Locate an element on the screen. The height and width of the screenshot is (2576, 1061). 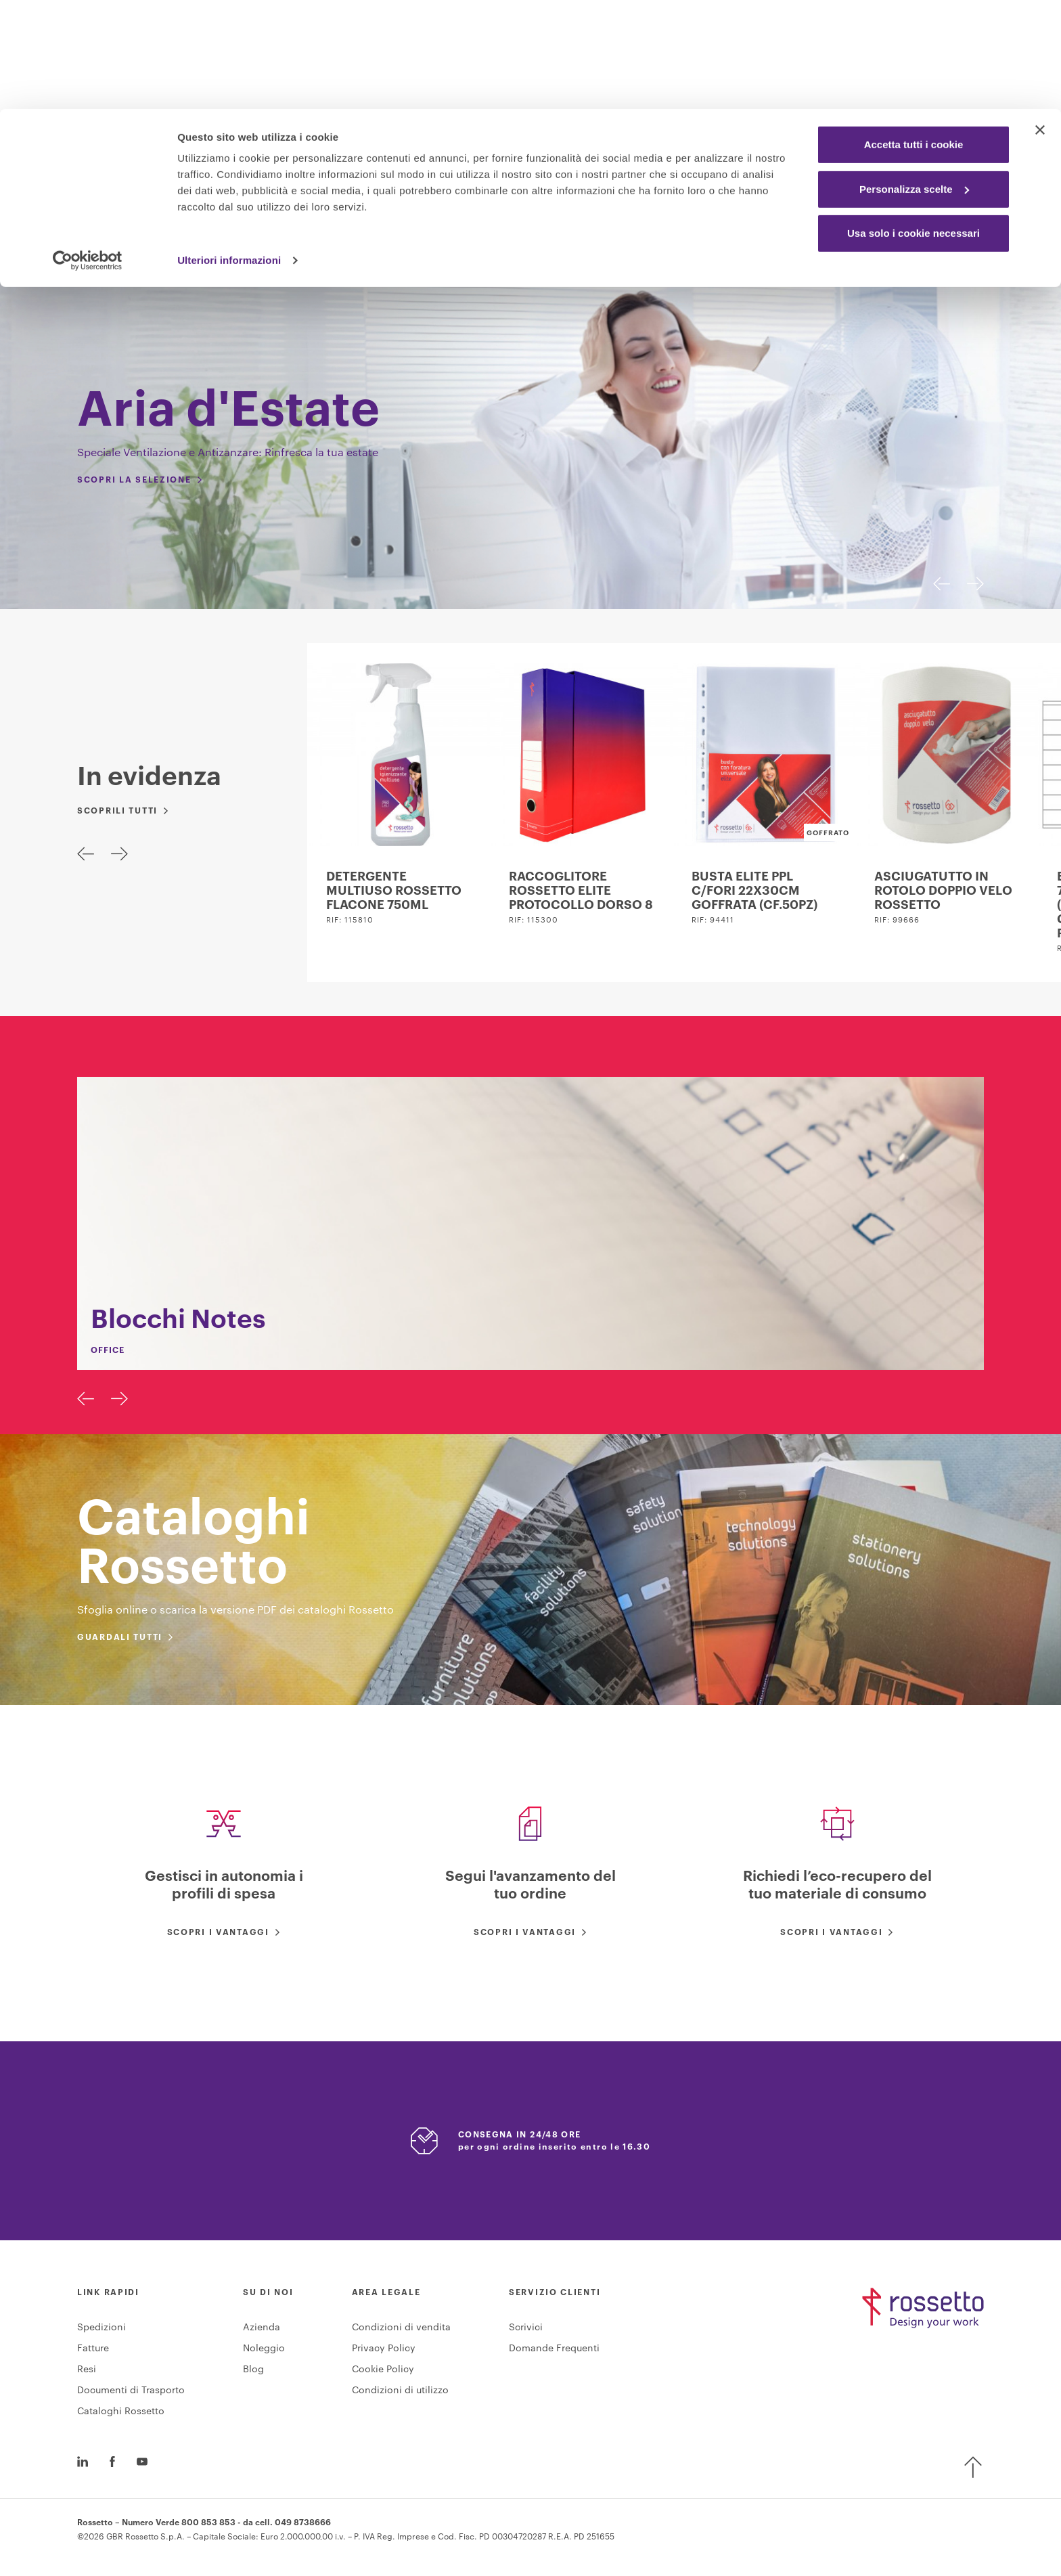
Industrial is located at coordinates (472, 249).